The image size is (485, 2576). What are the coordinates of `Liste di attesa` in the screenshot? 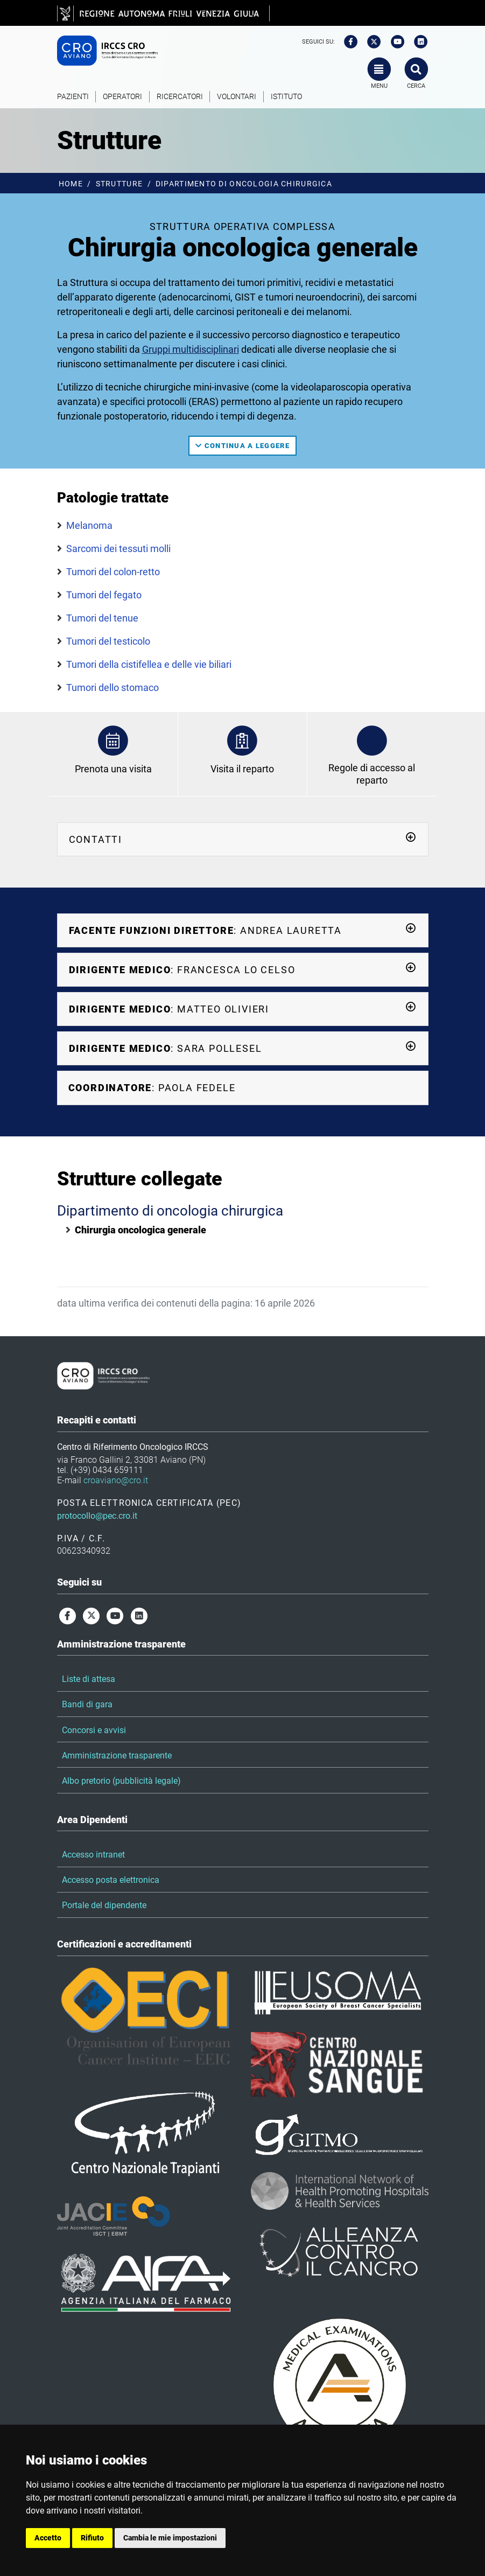 It's located at (88, 1679).